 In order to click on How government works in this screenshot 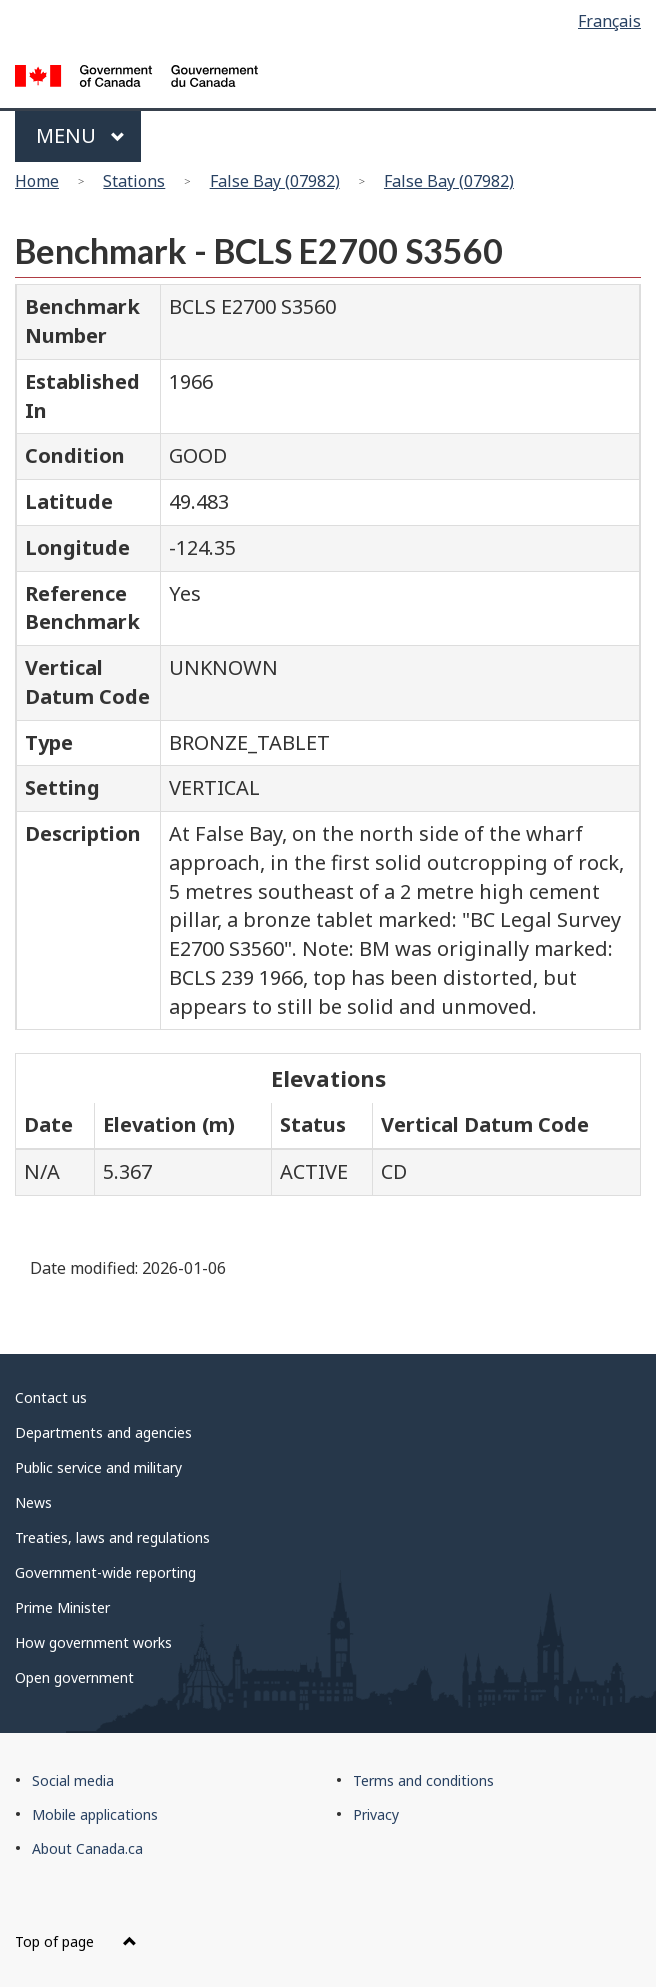, I will do `click(93, 1642)`.